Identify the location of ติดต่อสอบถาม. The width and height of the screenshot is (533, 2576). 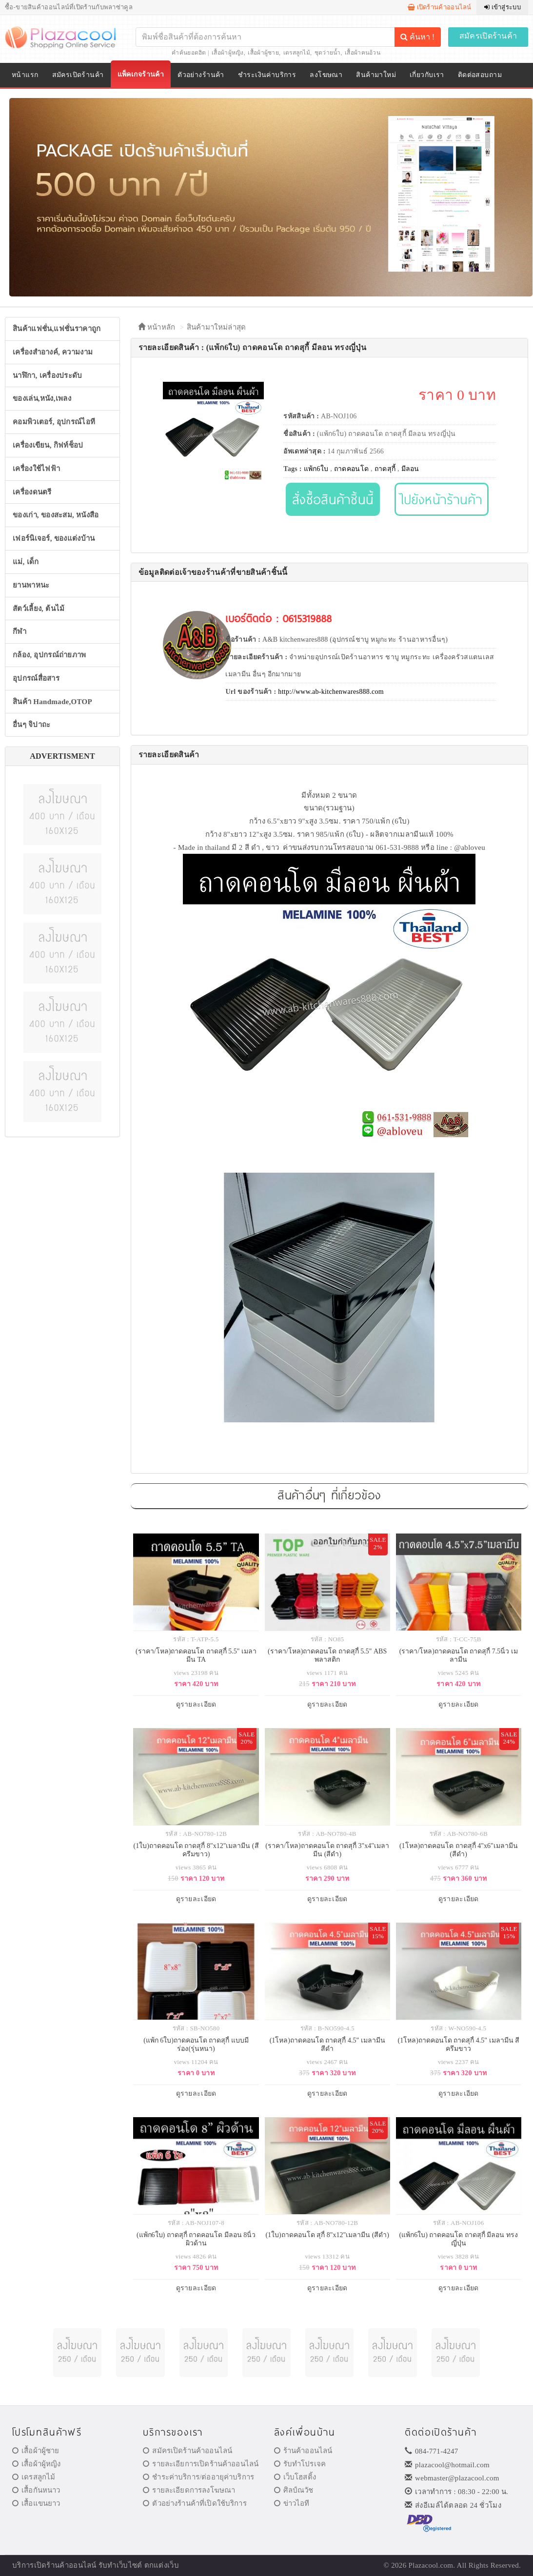
(480, 75).